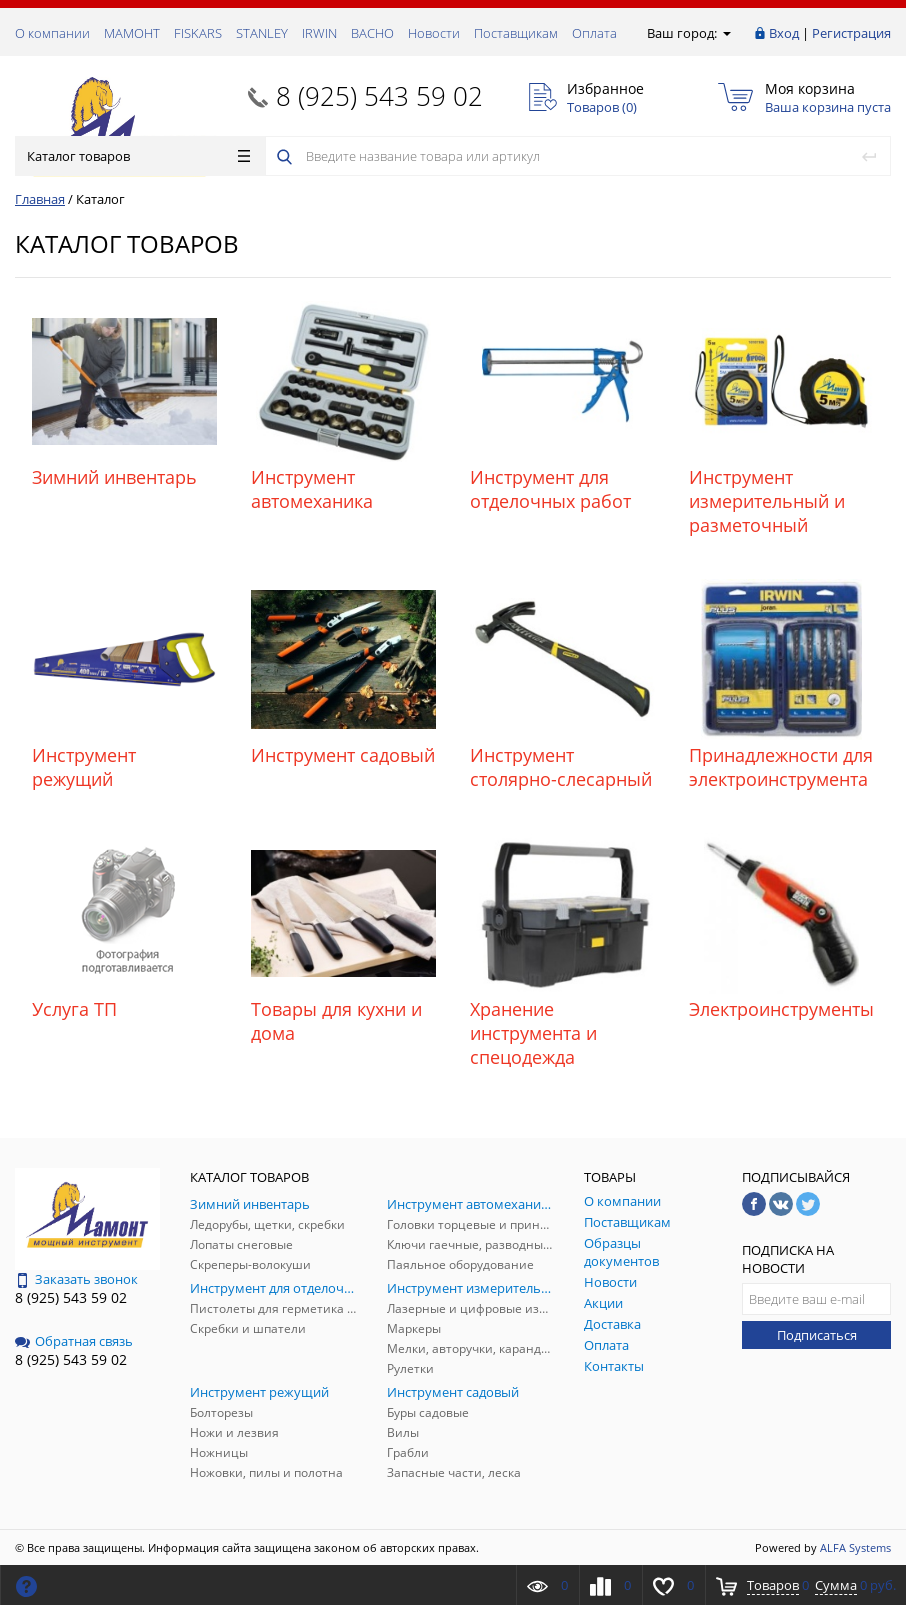 The height and width of the screenshot is (1605, 906). Describe the element at coordinates (561, 767) in the screenshot. I see `Инструмент столярно-слесарный` at that location.